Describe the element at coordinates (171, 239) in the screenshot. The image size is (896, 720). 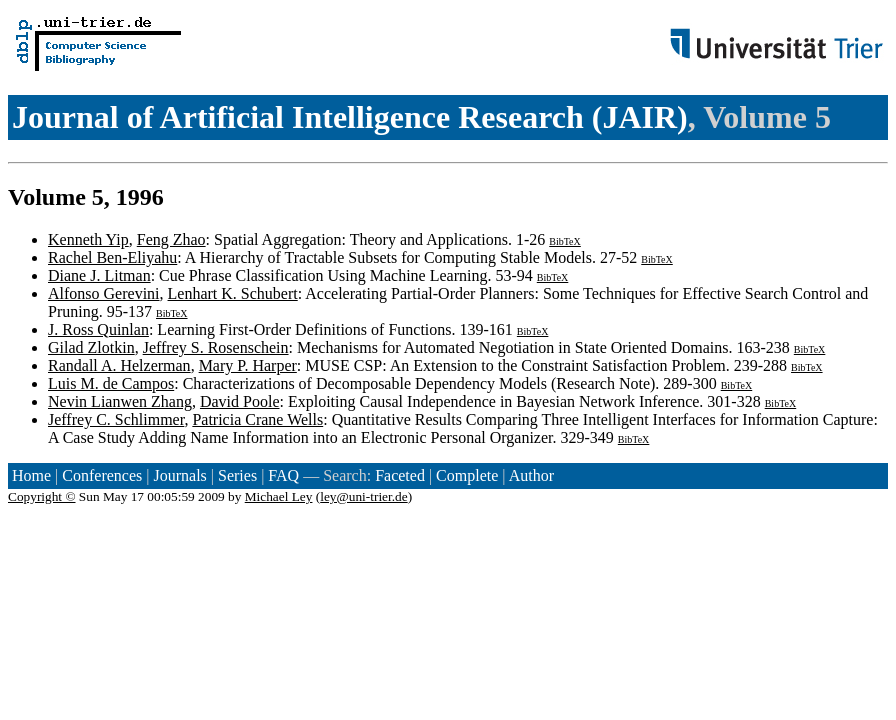
I see `Feng Zhao` at that location.